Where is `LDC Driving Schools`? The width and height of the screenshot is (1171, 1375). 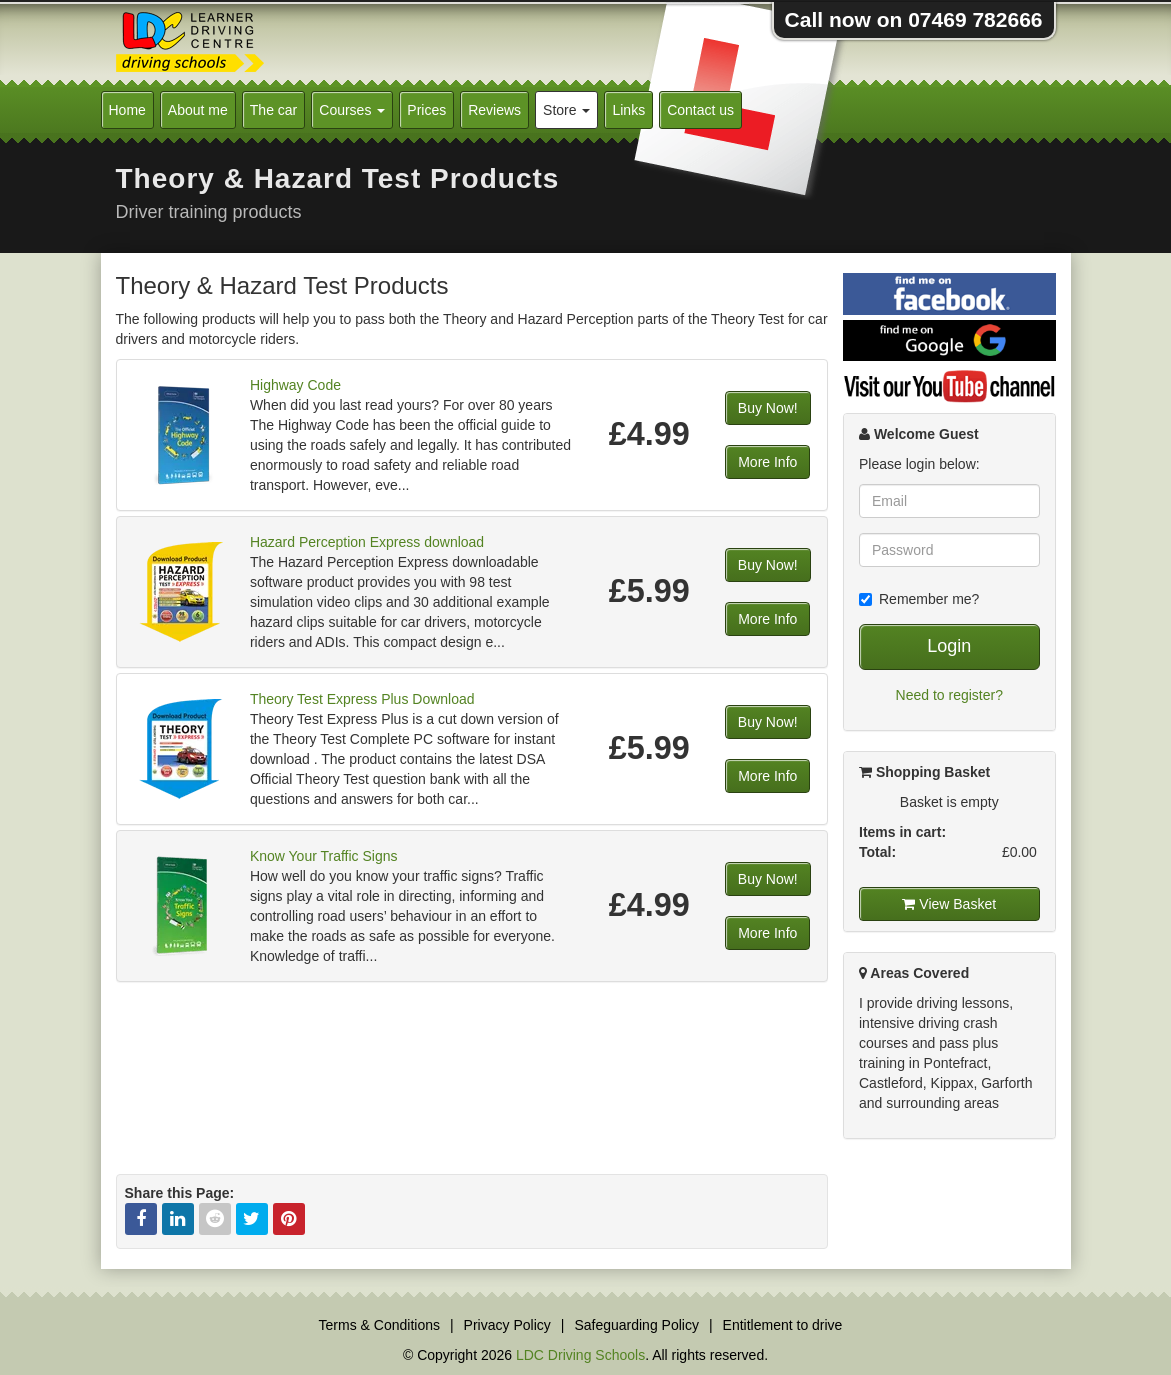 LDC Driving Schools is located at coordinates (580, 1355).